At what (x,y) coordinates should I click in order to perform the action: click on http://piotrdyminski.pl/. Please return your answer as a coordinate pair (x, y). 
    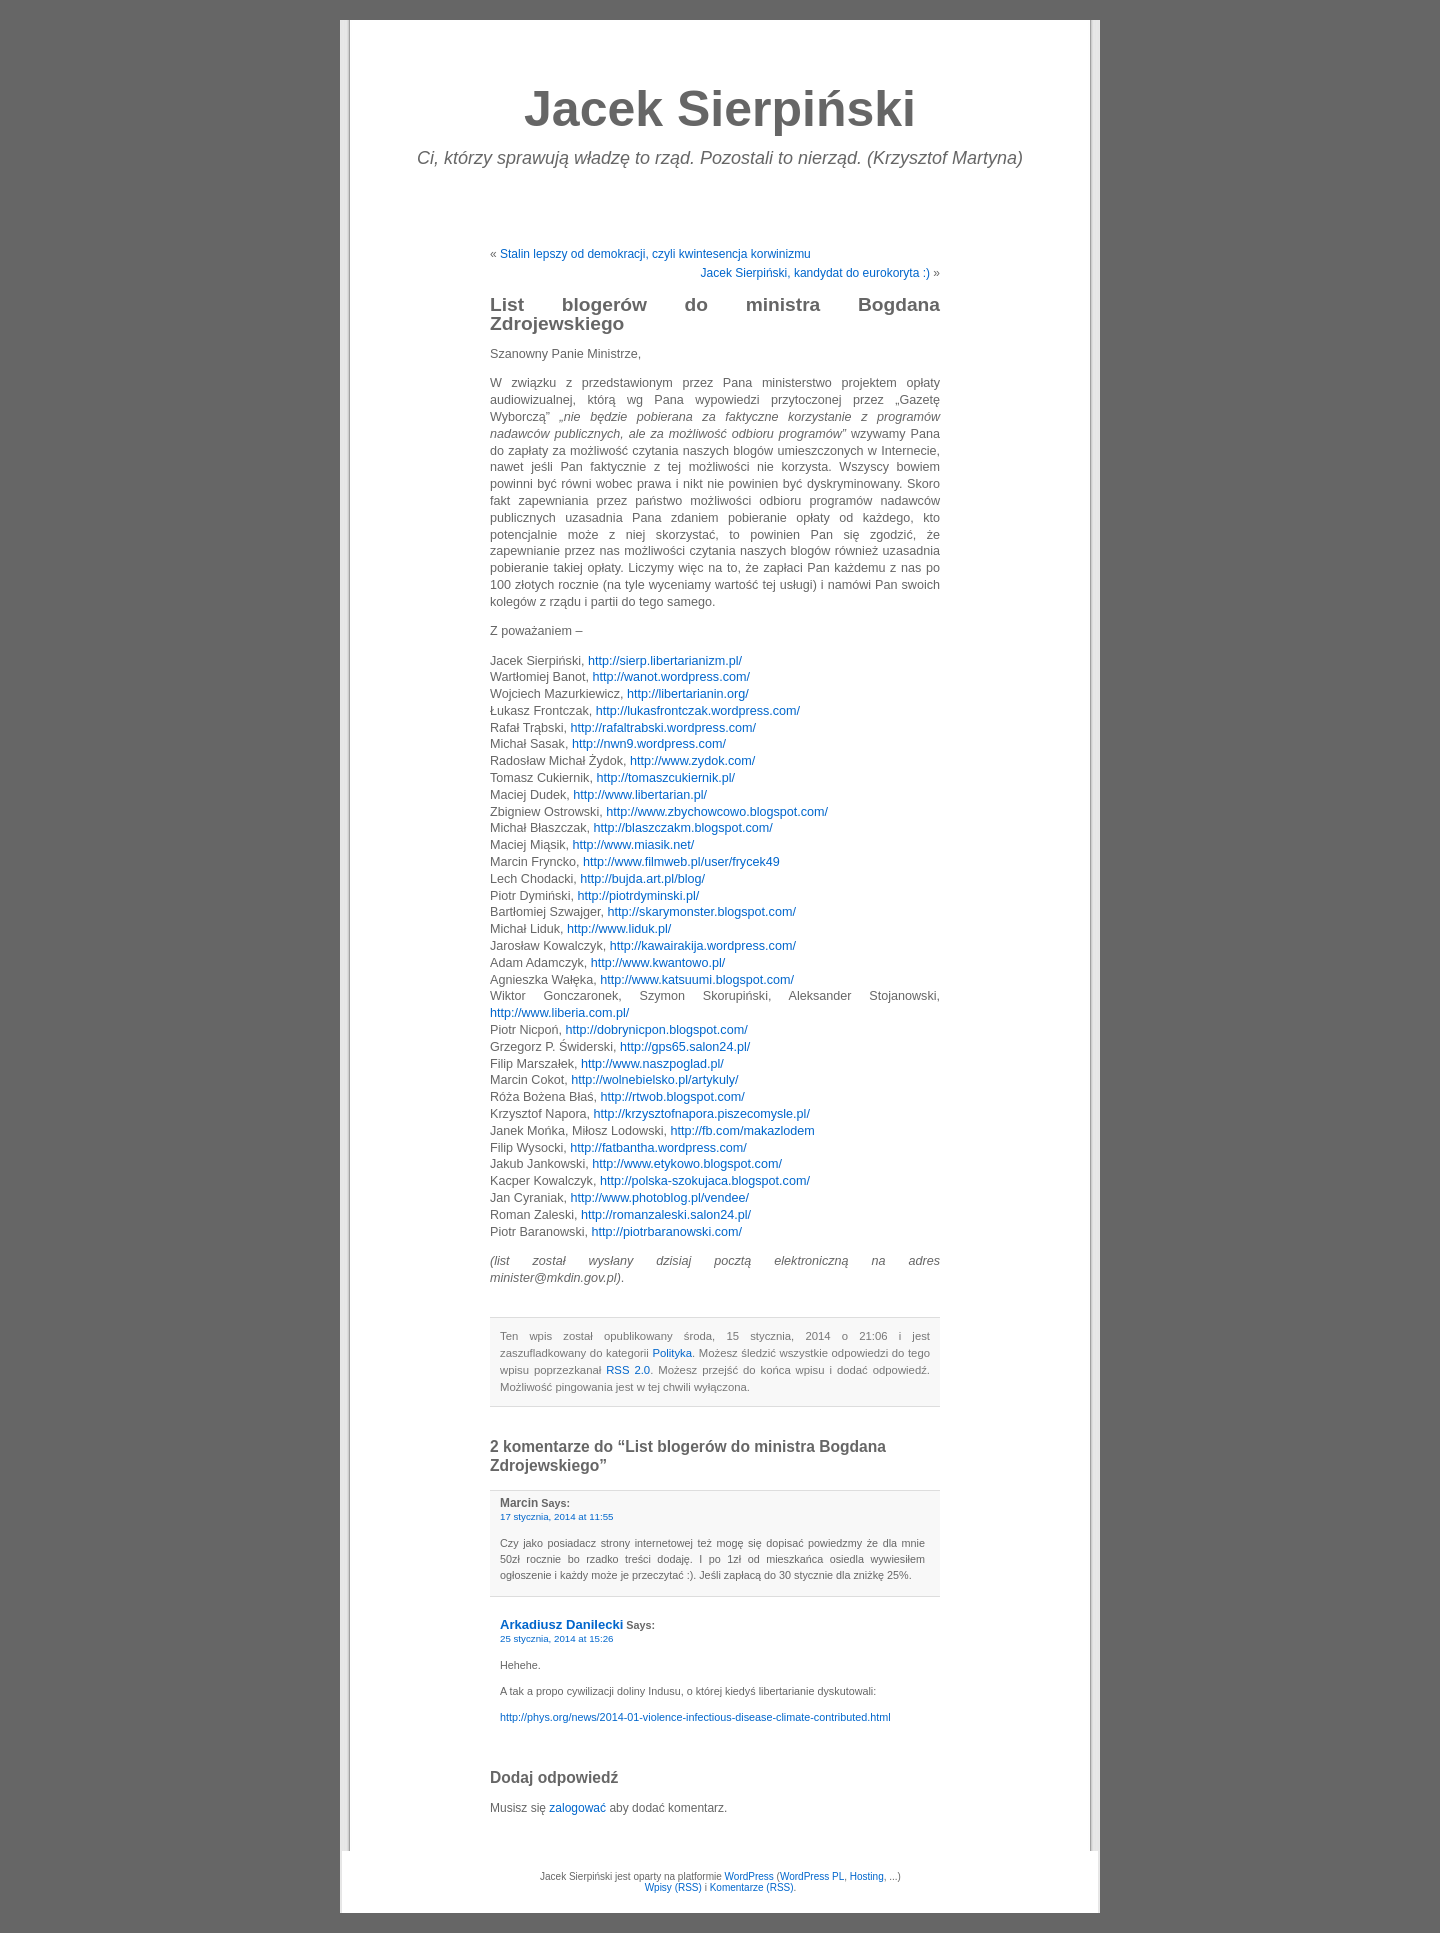
    Looking at the image, I should click on (638, 896).